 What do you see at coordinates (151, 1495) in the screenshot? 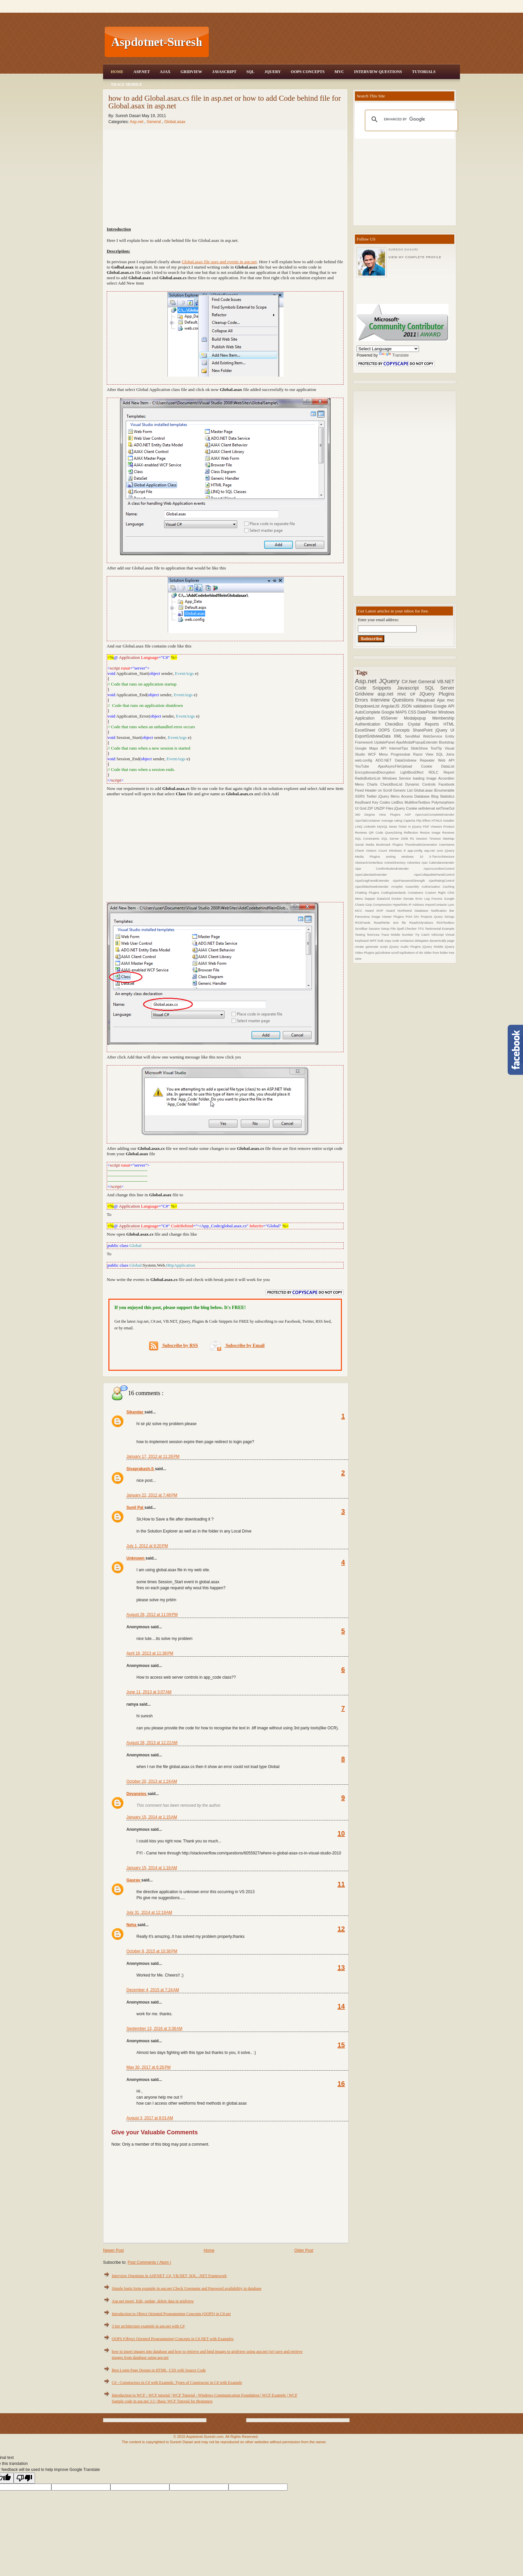
I see `January 22, 2012 at 7:48 PM` at bounding box center [151, 1495].